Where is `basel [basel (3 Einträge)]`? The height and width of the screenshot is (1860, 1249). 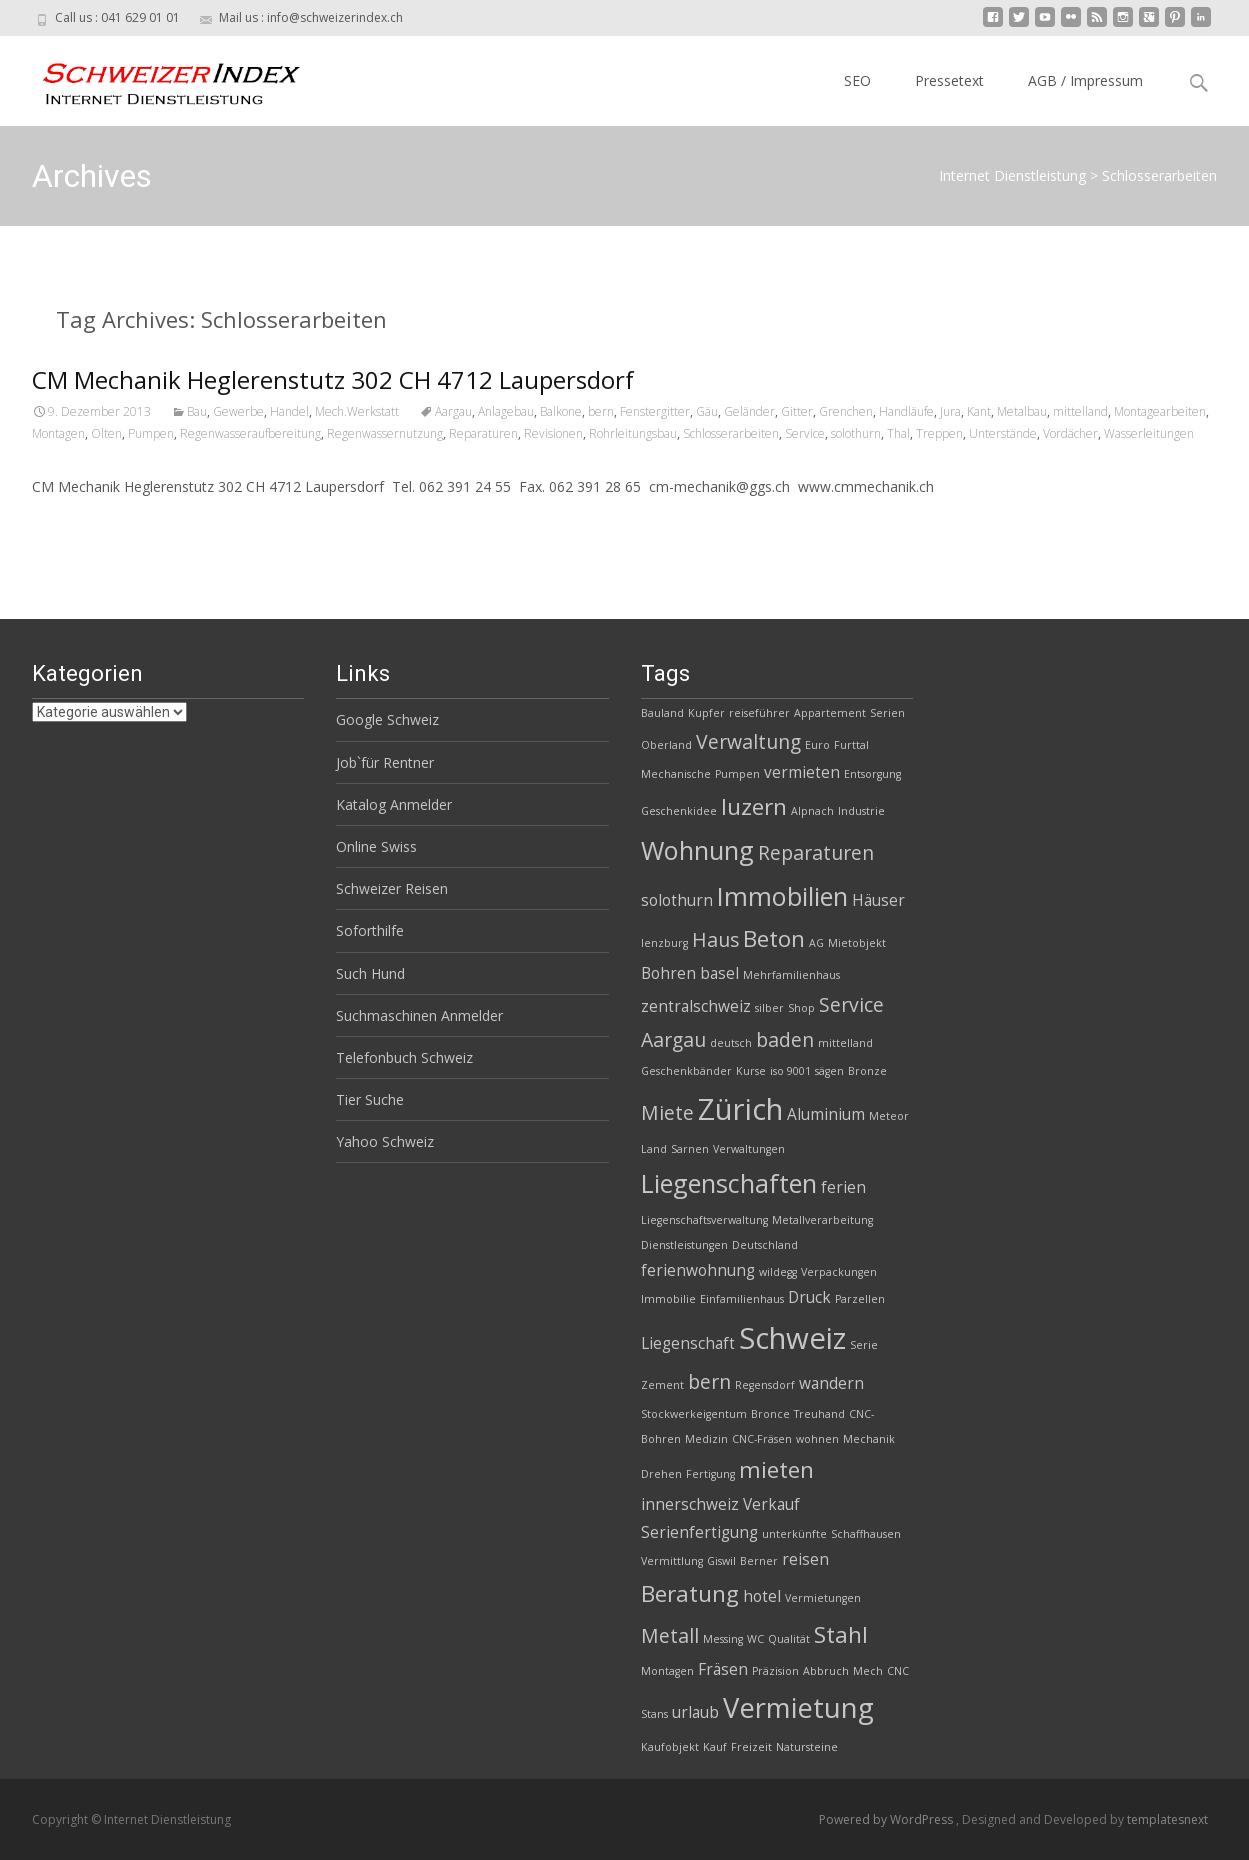
basel [basel (3 Einträge)] is located at coordinates (719, 973).